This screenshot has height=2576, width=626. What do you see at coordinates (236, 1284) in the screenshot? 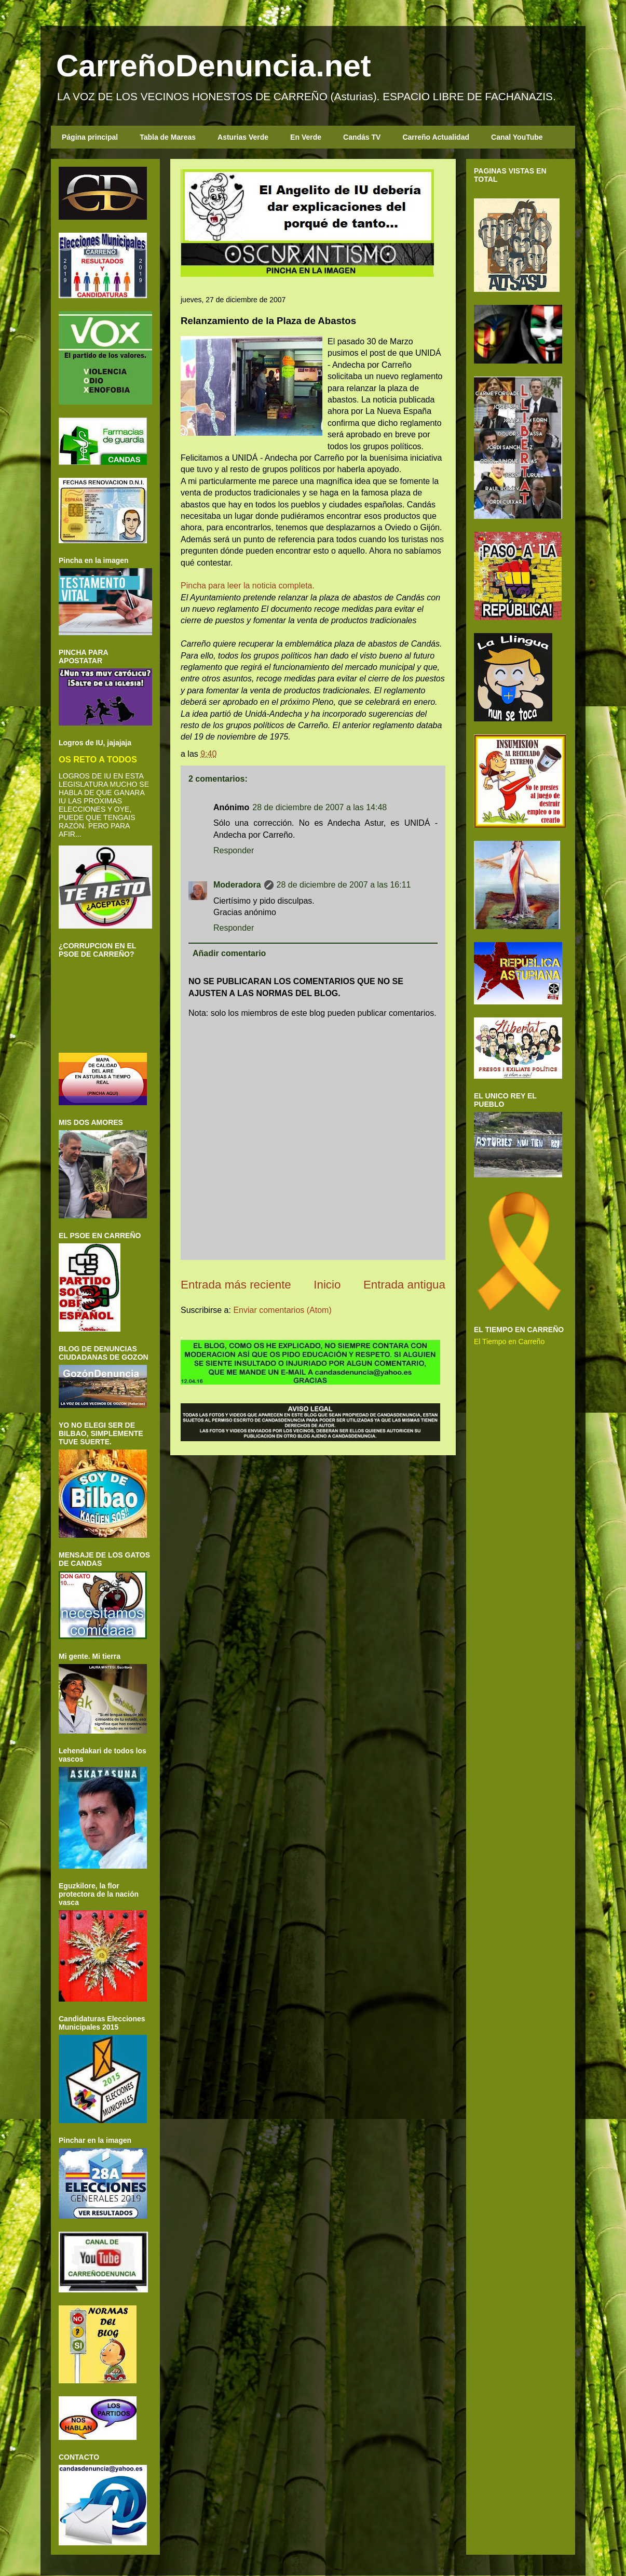
I see `Entrada más reciente` at bounding box center [236, 1284].